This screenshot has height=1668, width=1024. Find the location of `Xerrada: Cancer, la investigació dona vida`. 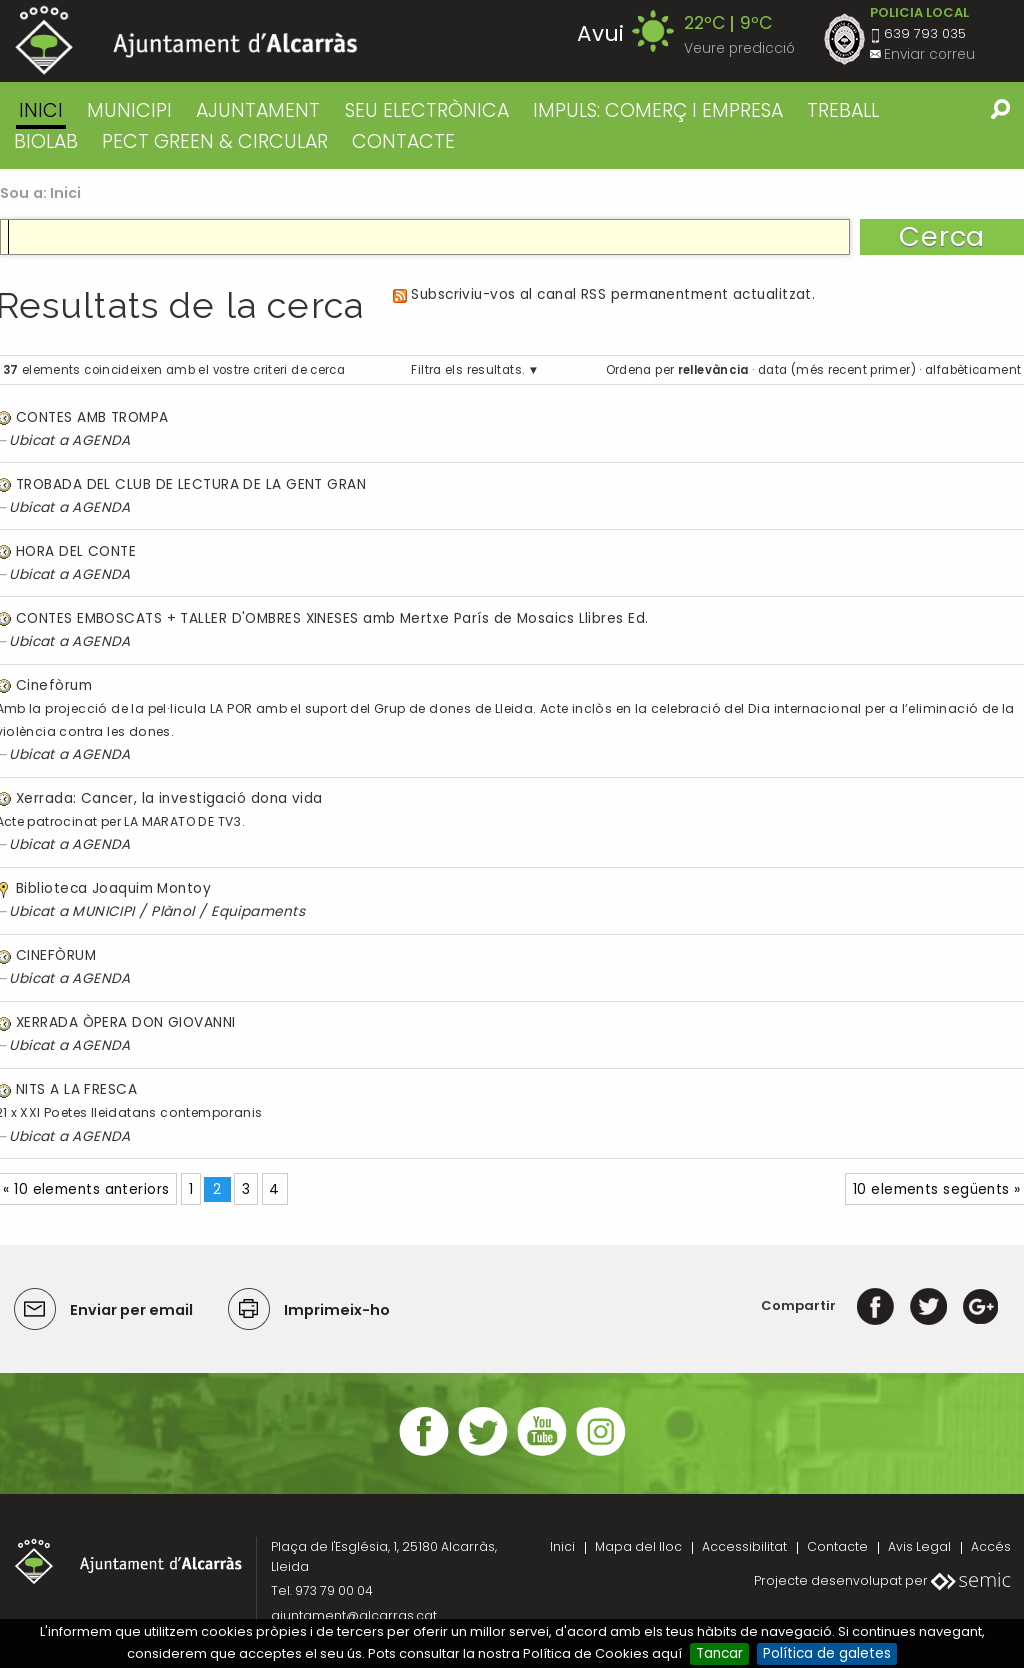

Xerrada: Cancer, la investigació dona vida is located at coordinates (169, 798).